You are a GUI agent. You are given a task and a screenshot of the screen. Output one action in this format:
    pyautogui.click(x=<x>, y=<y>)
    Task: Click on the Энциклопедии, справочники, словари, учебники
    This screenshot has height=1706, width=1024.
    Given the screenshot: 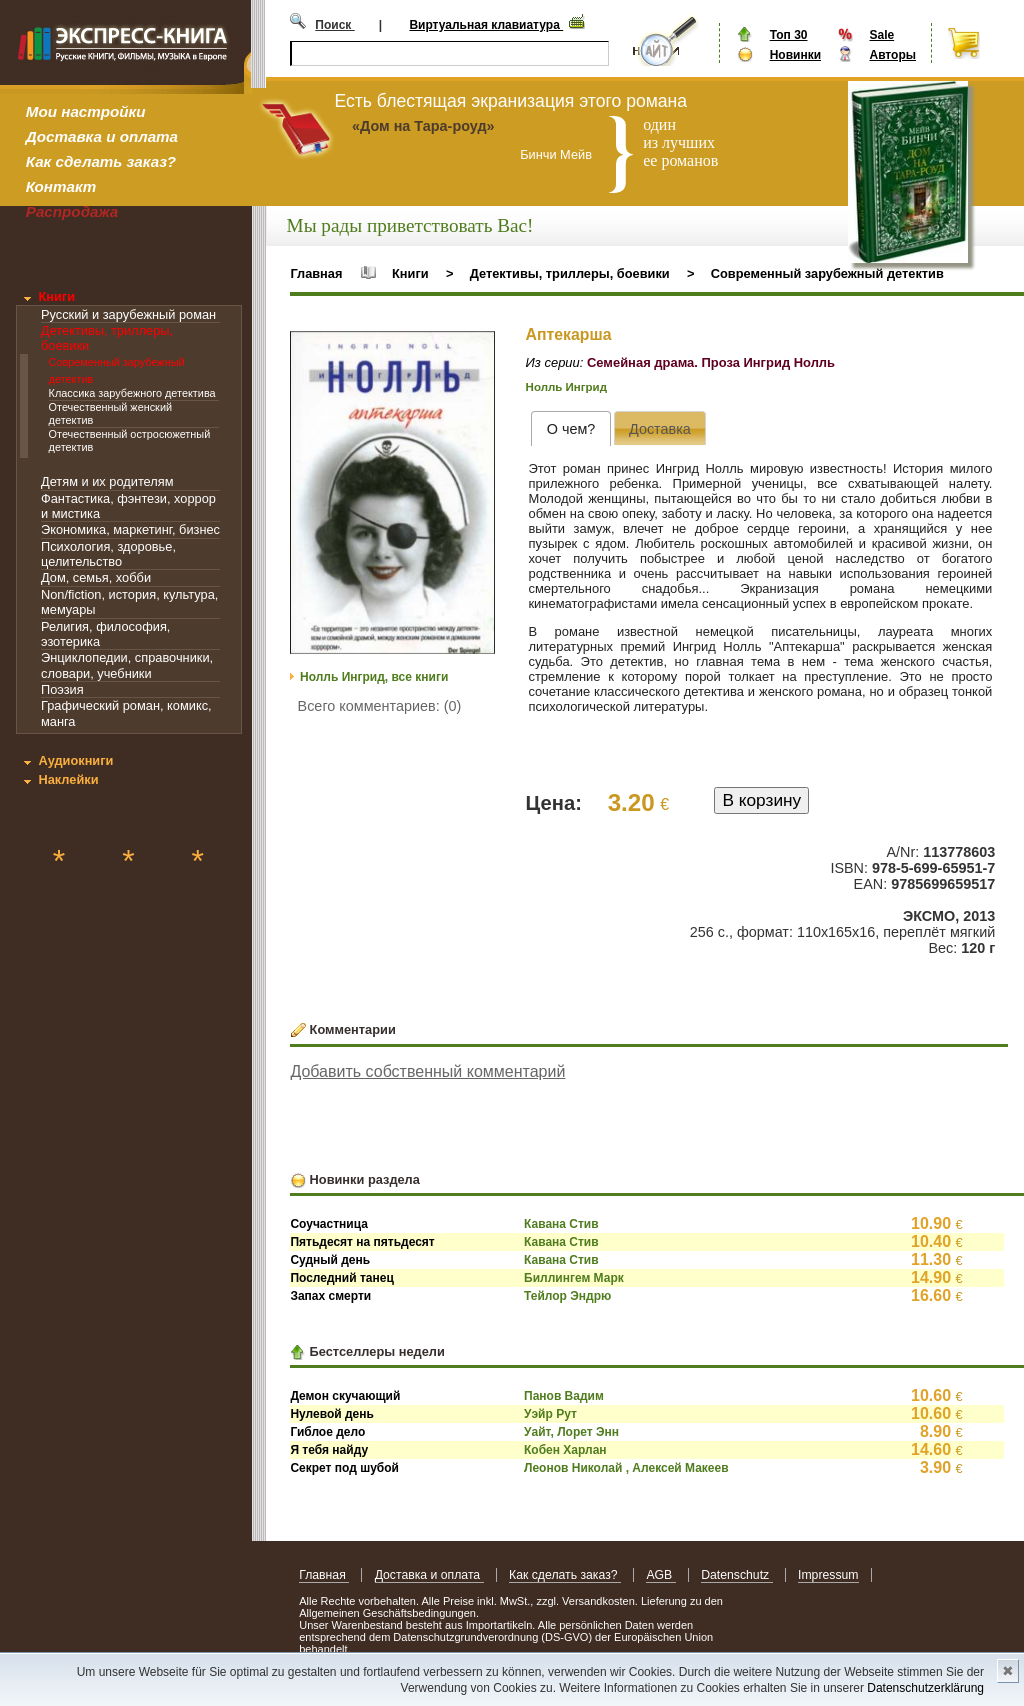 What is the action you would take?
    pyautogui.click(x=127, y=665)
    